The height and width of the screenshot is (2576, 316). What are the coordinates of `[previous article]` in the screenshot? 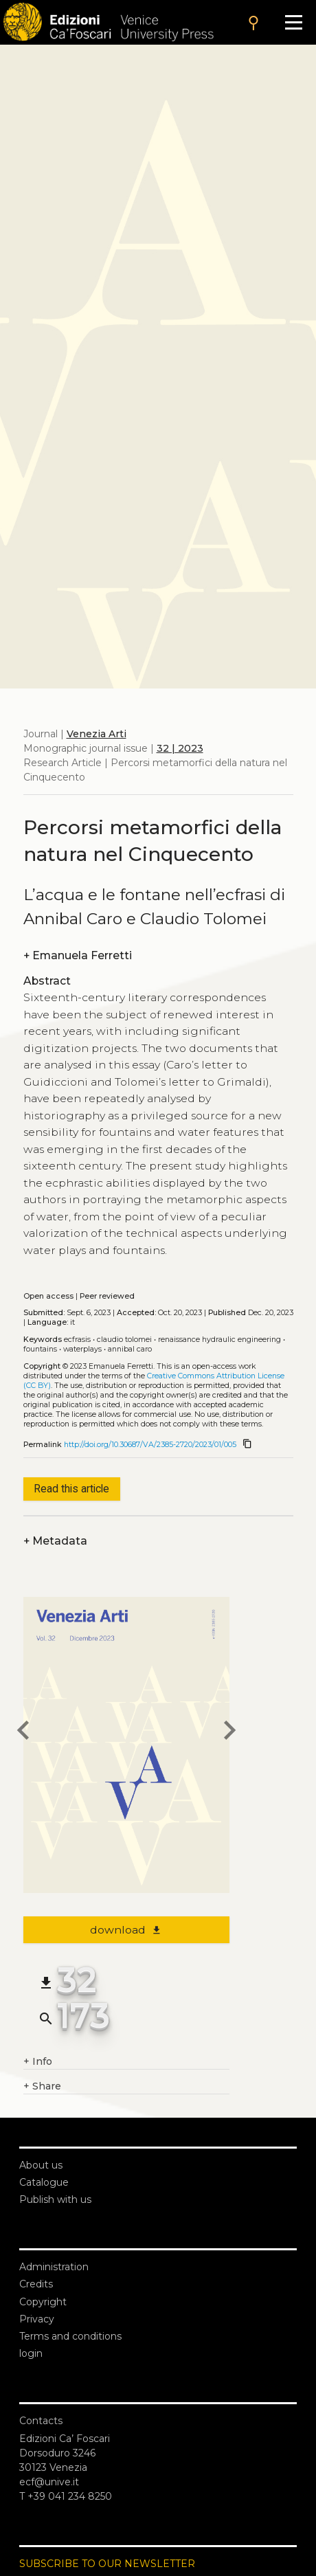 It's located at (23, 1732).